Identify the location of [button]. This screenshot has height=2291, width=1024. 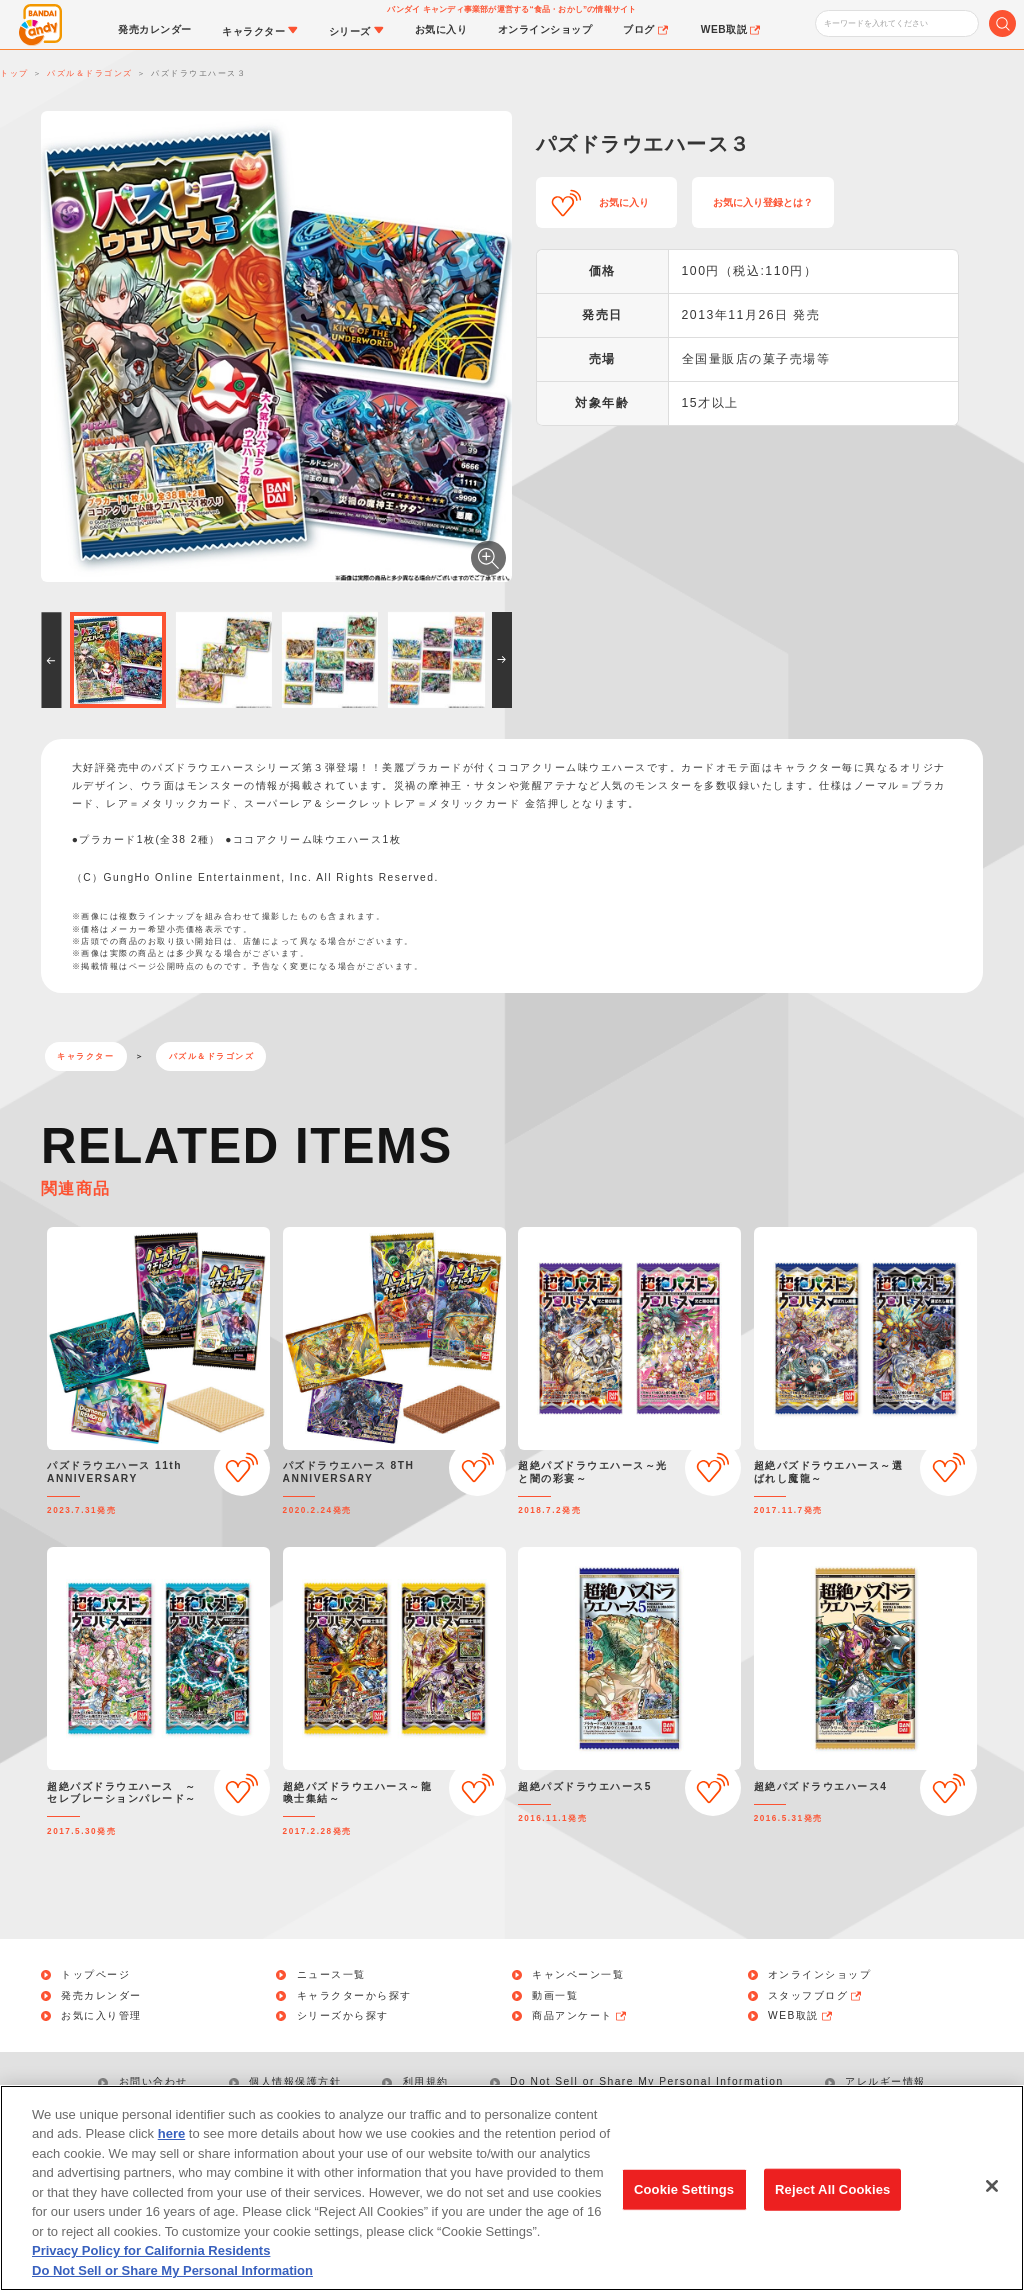
(51, 660).